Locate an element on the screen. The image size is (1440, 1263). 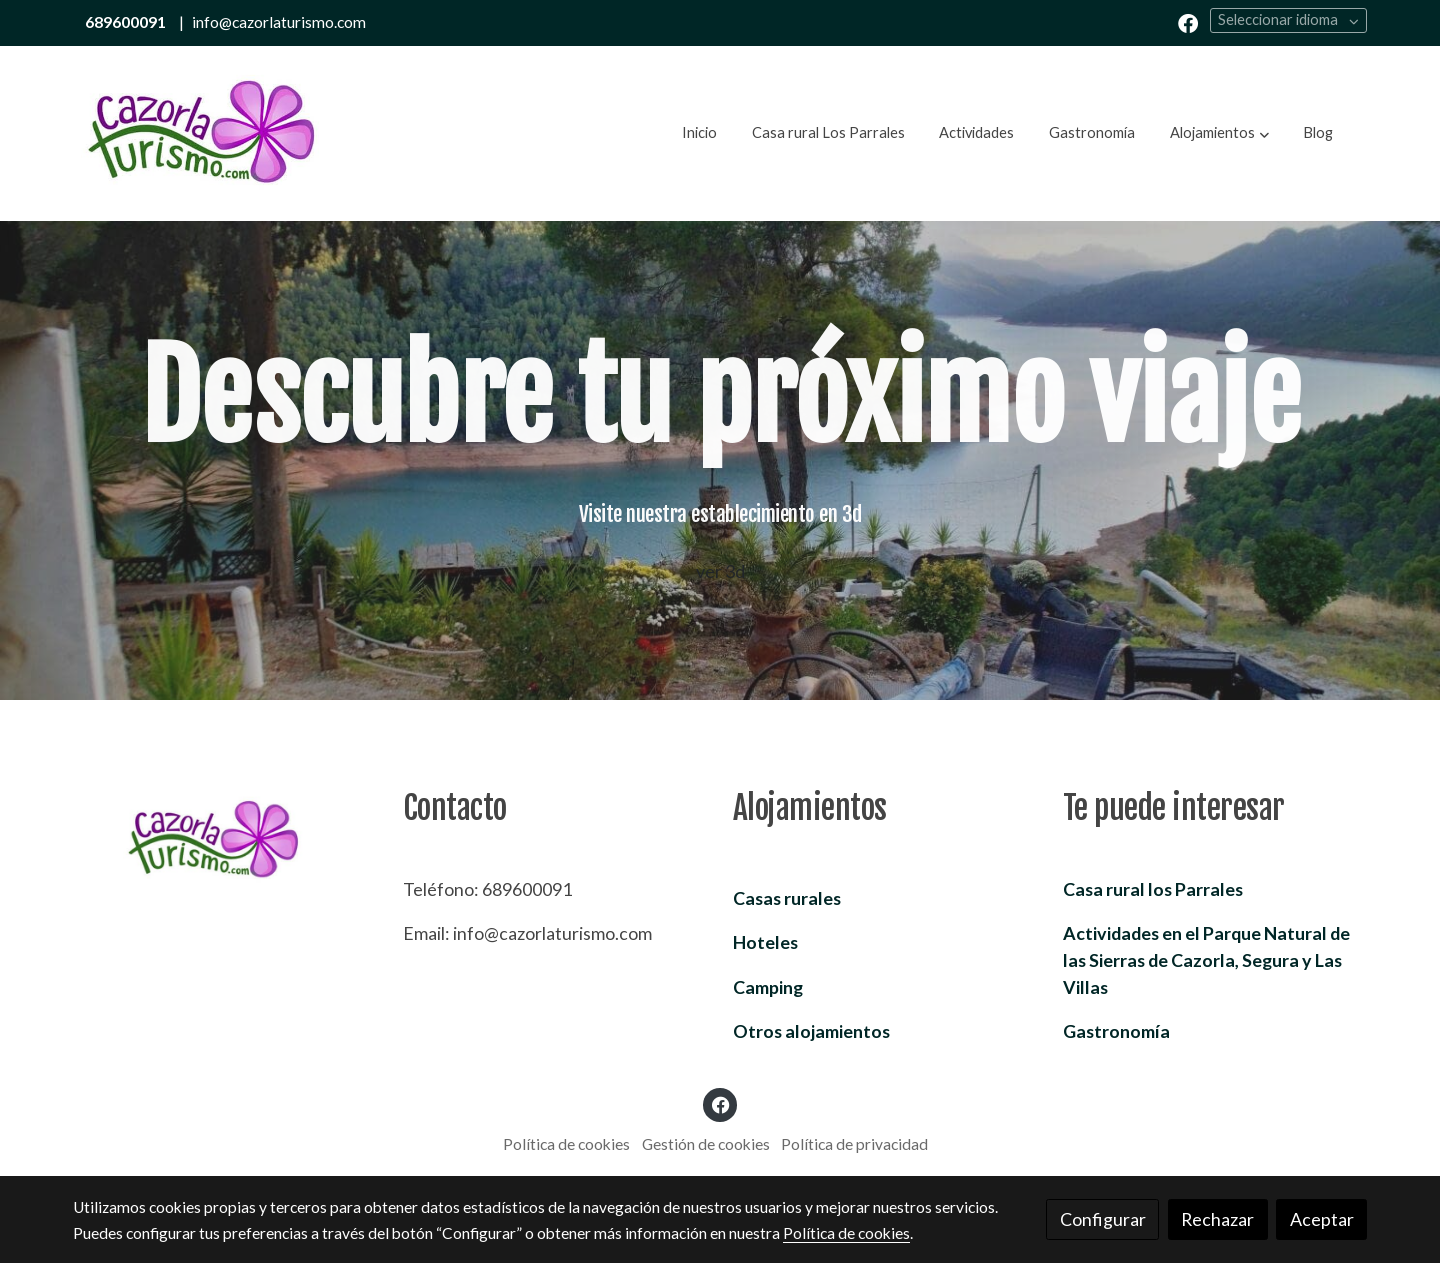
Otros alojamientos is located at coordinates (811, 1031).